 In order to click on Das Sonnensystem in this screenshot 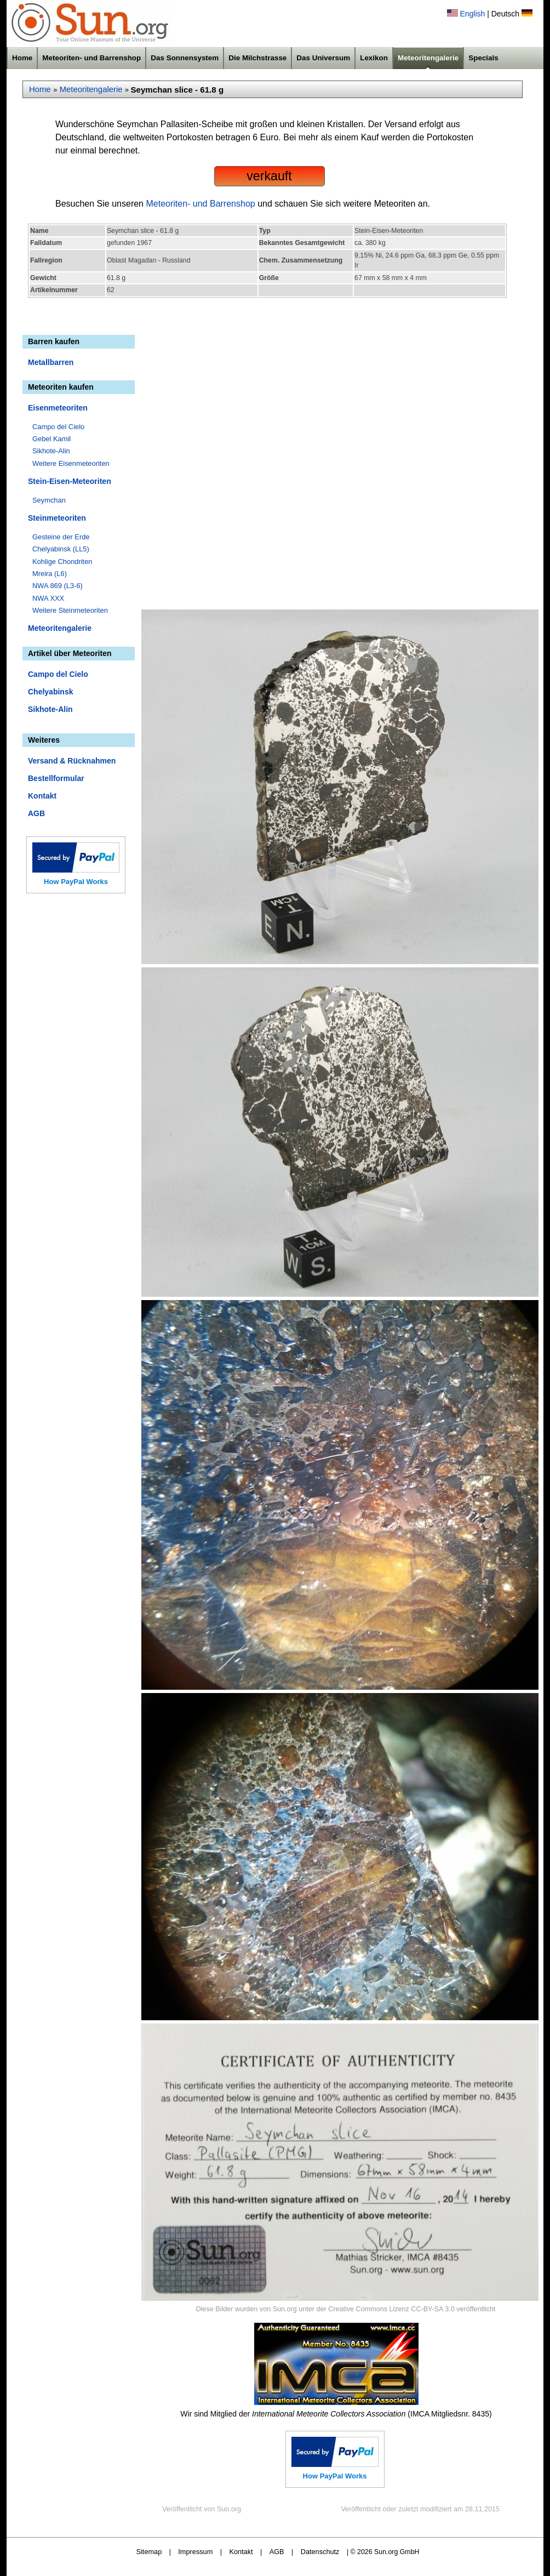, I will do `click(185, 58)`.